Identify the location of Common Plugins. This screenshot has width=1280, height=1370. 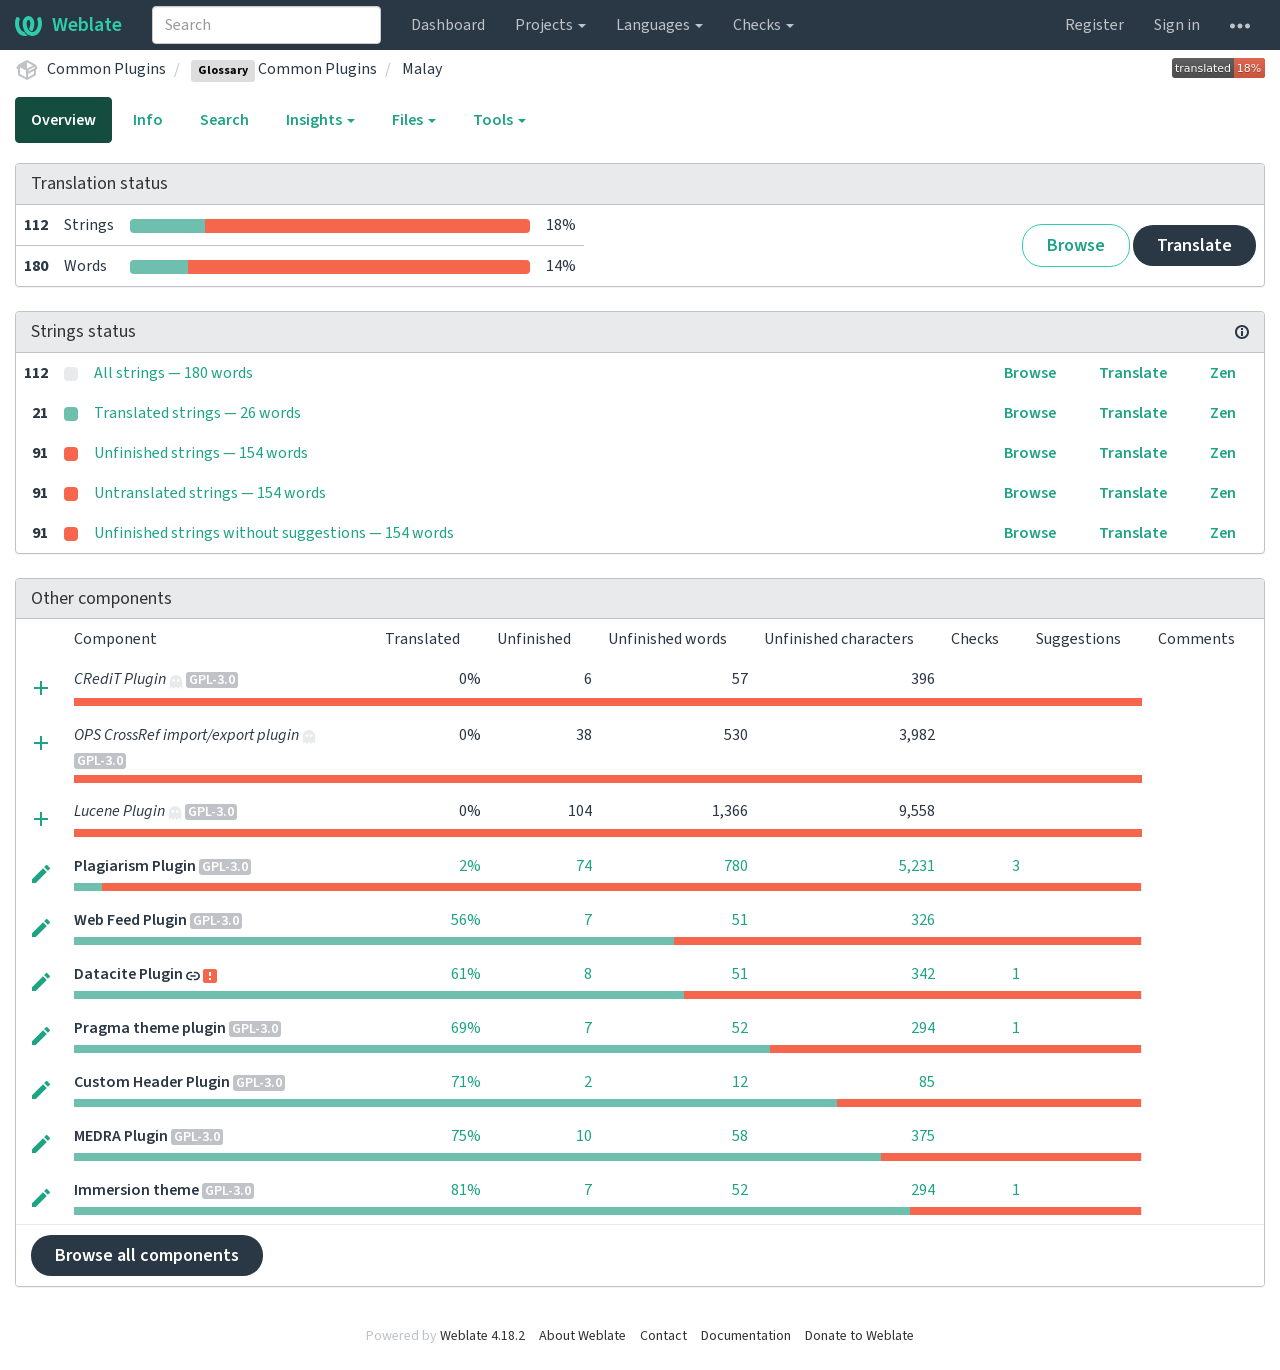
(106, 69).